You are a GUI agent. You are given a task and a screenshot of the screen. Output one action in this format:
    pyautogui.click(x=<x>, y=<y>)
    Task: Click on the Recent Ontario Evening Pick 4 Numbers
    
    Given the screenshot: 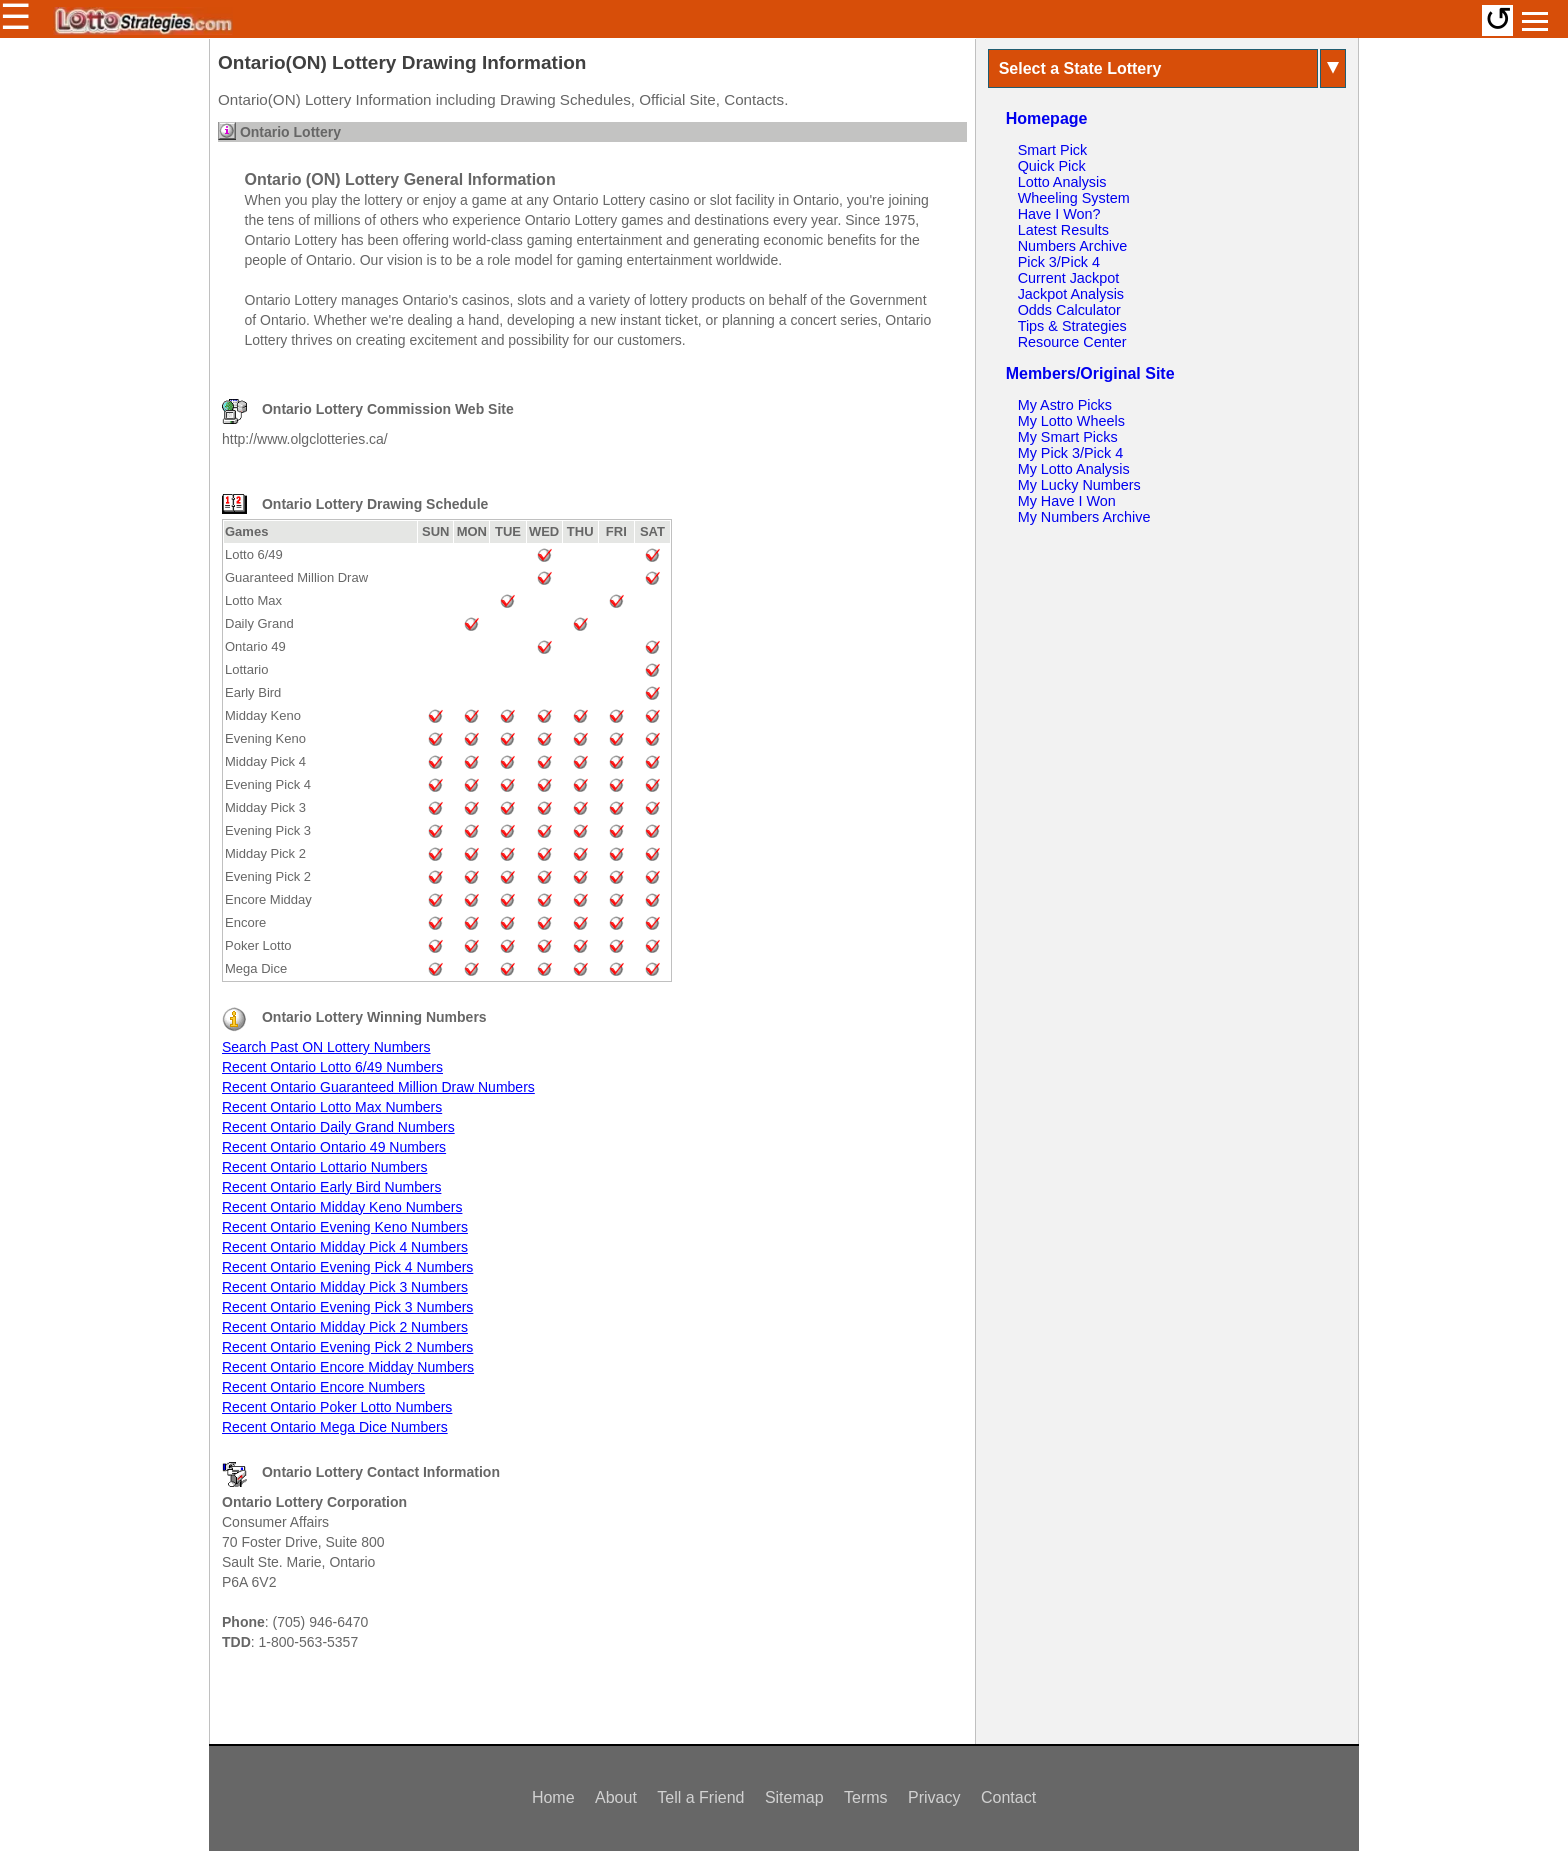 What is the action you would take?
    pyautogui.click(x=347, y=1267)
    